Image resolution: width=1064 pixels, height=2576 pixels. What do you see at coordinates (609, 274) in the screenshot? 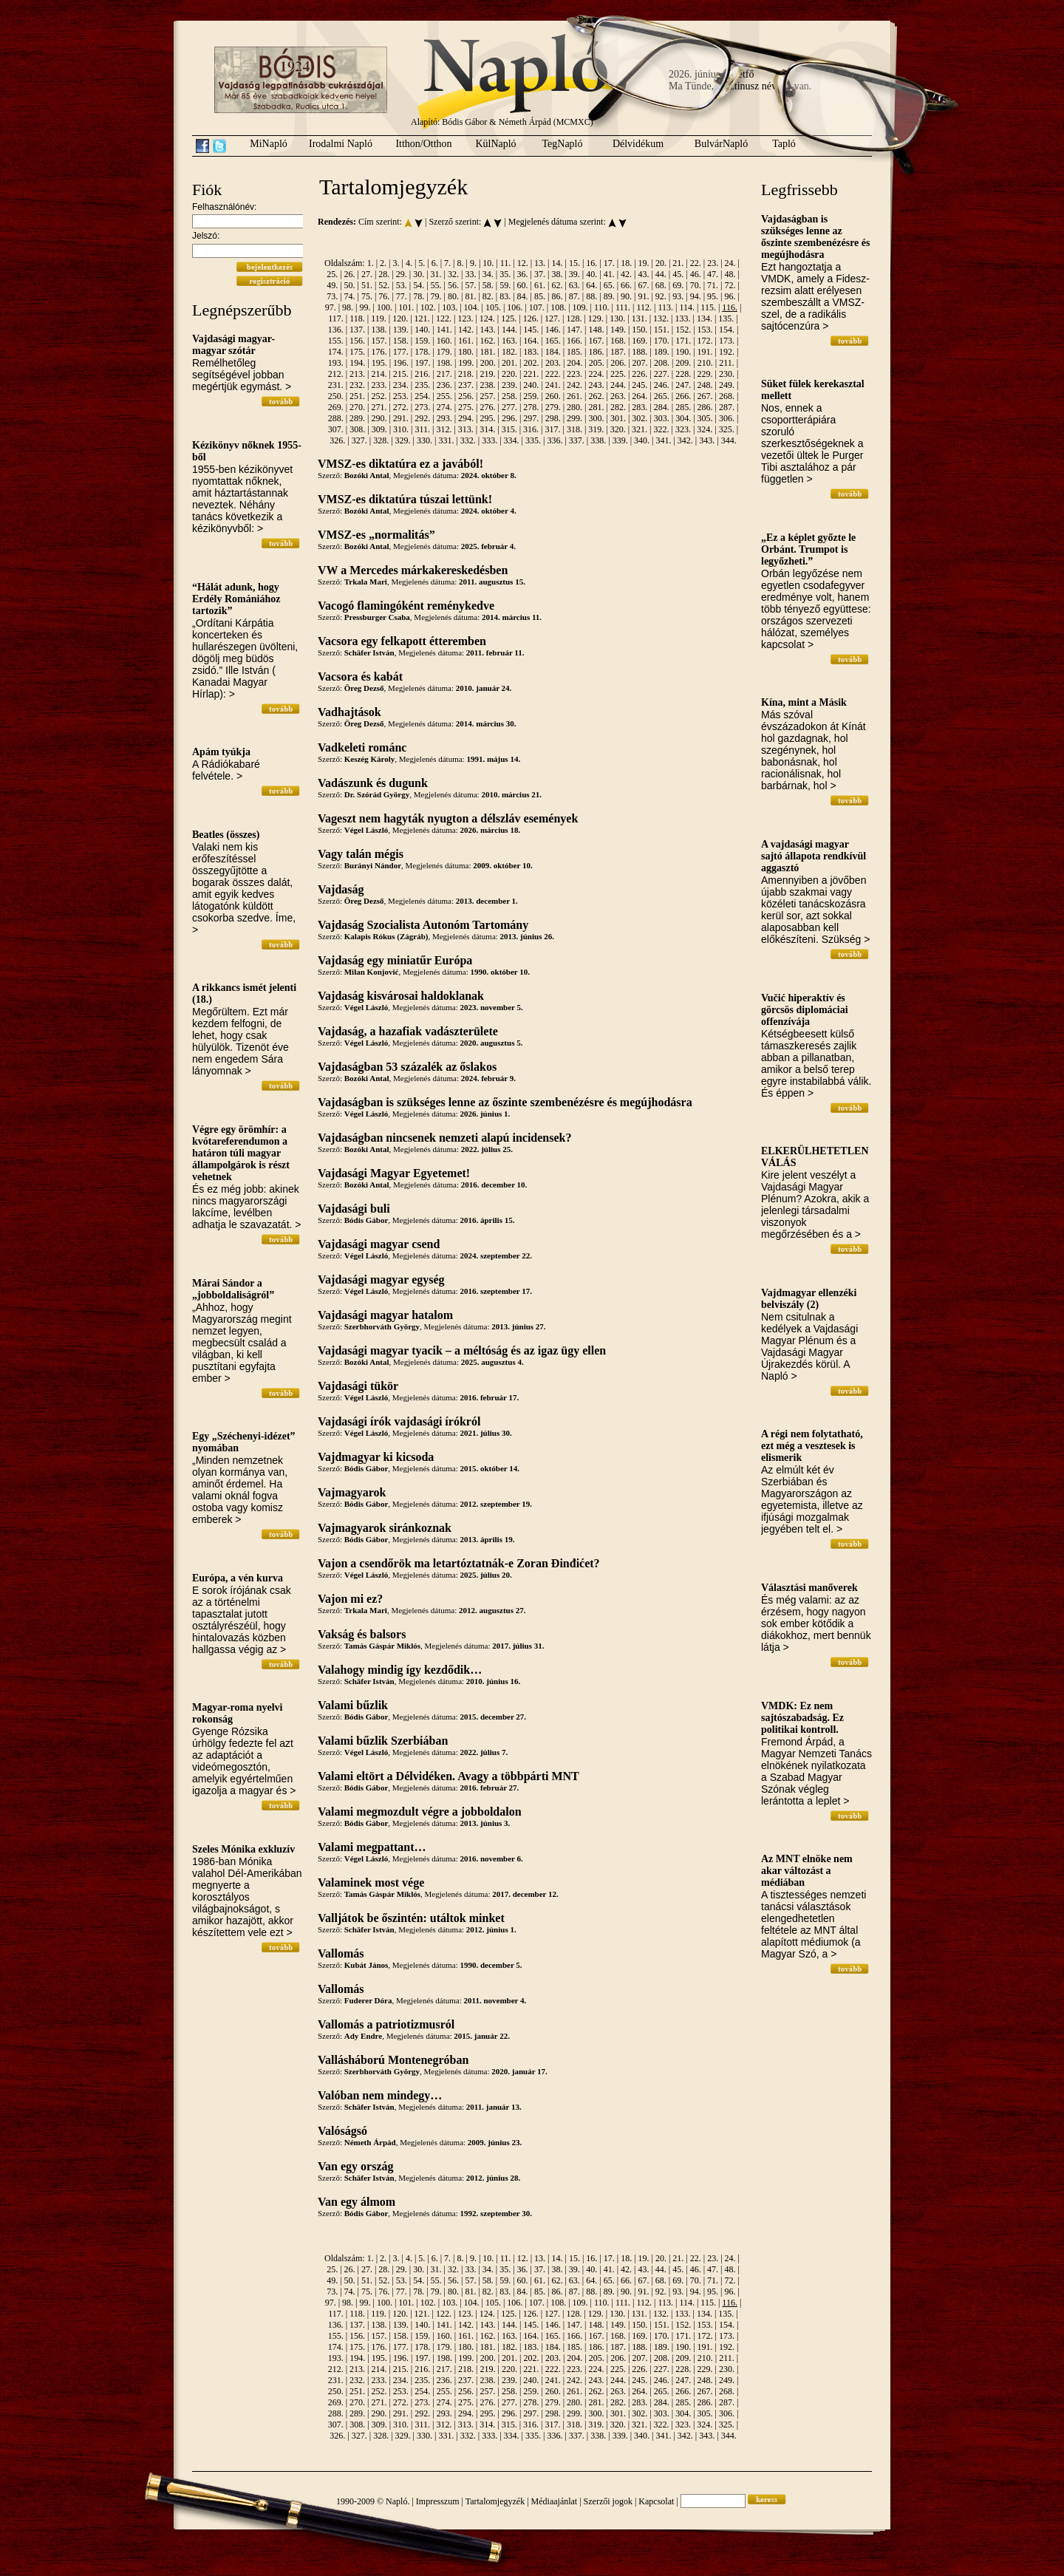
I see `41.` at bounding box center [609, 274].